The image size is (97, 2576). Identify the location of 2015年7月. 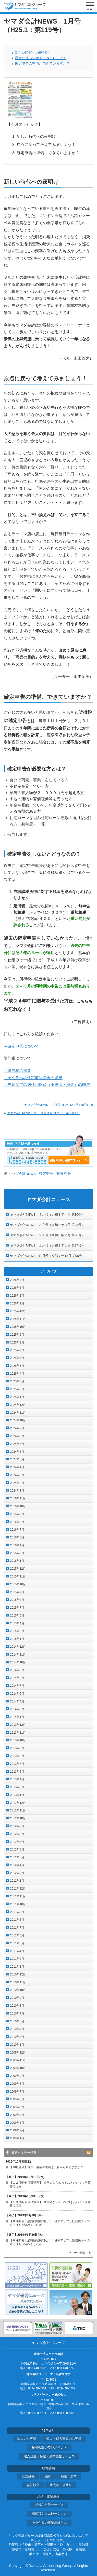
(17, 1607).